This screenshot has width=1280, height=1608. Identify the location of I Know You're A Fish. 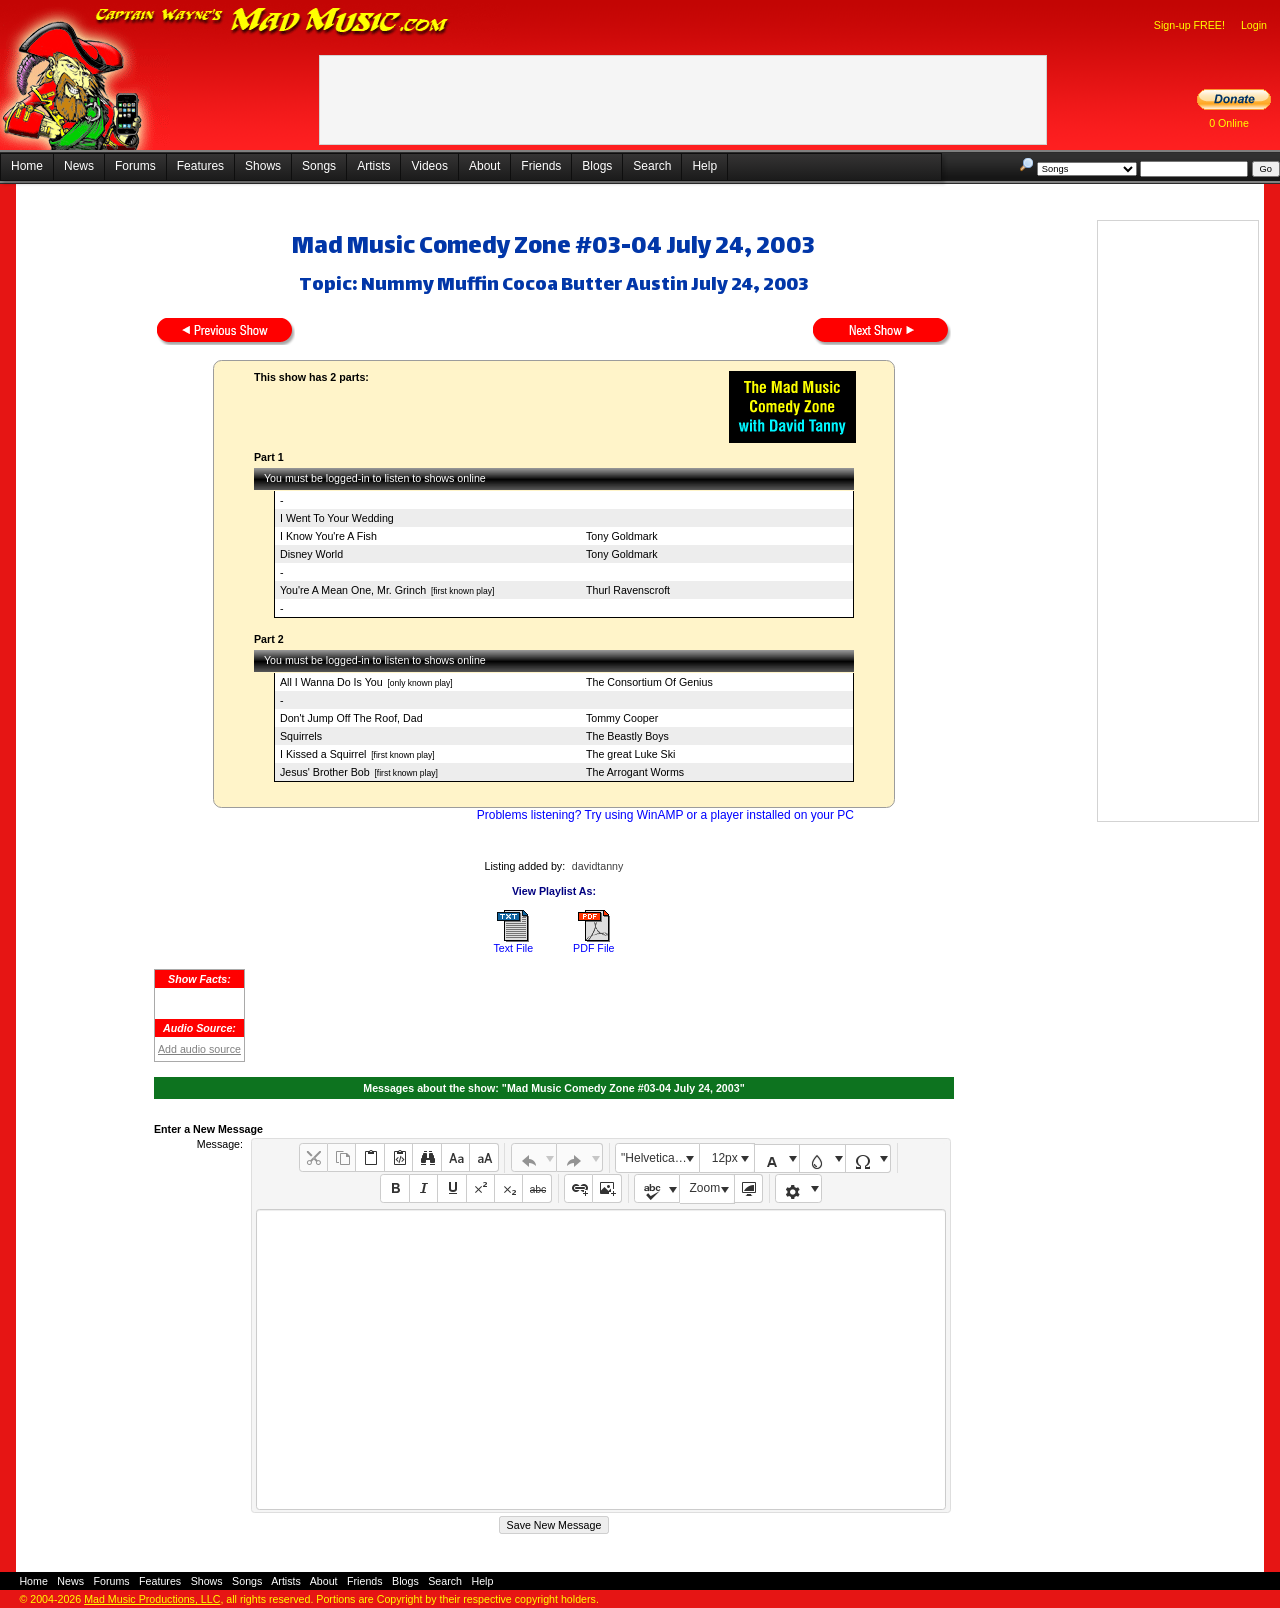
(328, 536).